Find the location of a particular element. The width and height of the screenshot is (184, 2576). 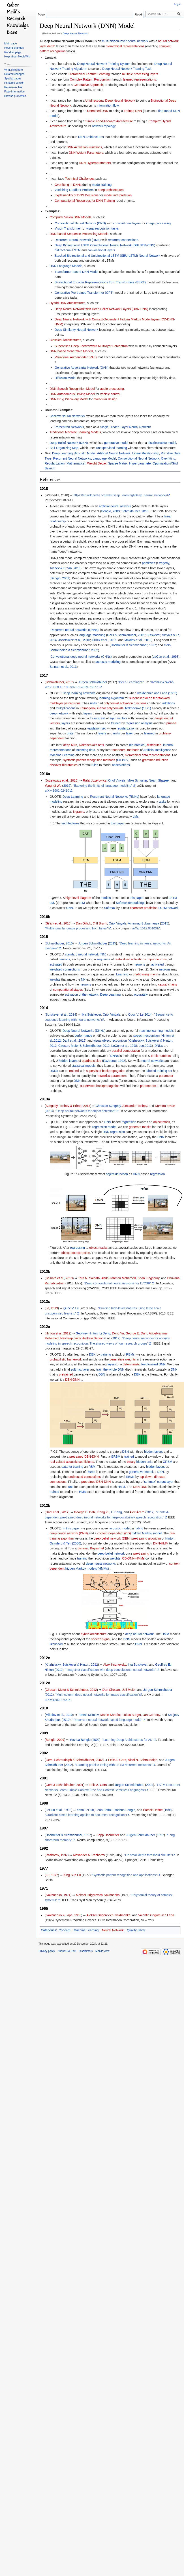

Le, 2013 is located at coordinates (52, 1308).